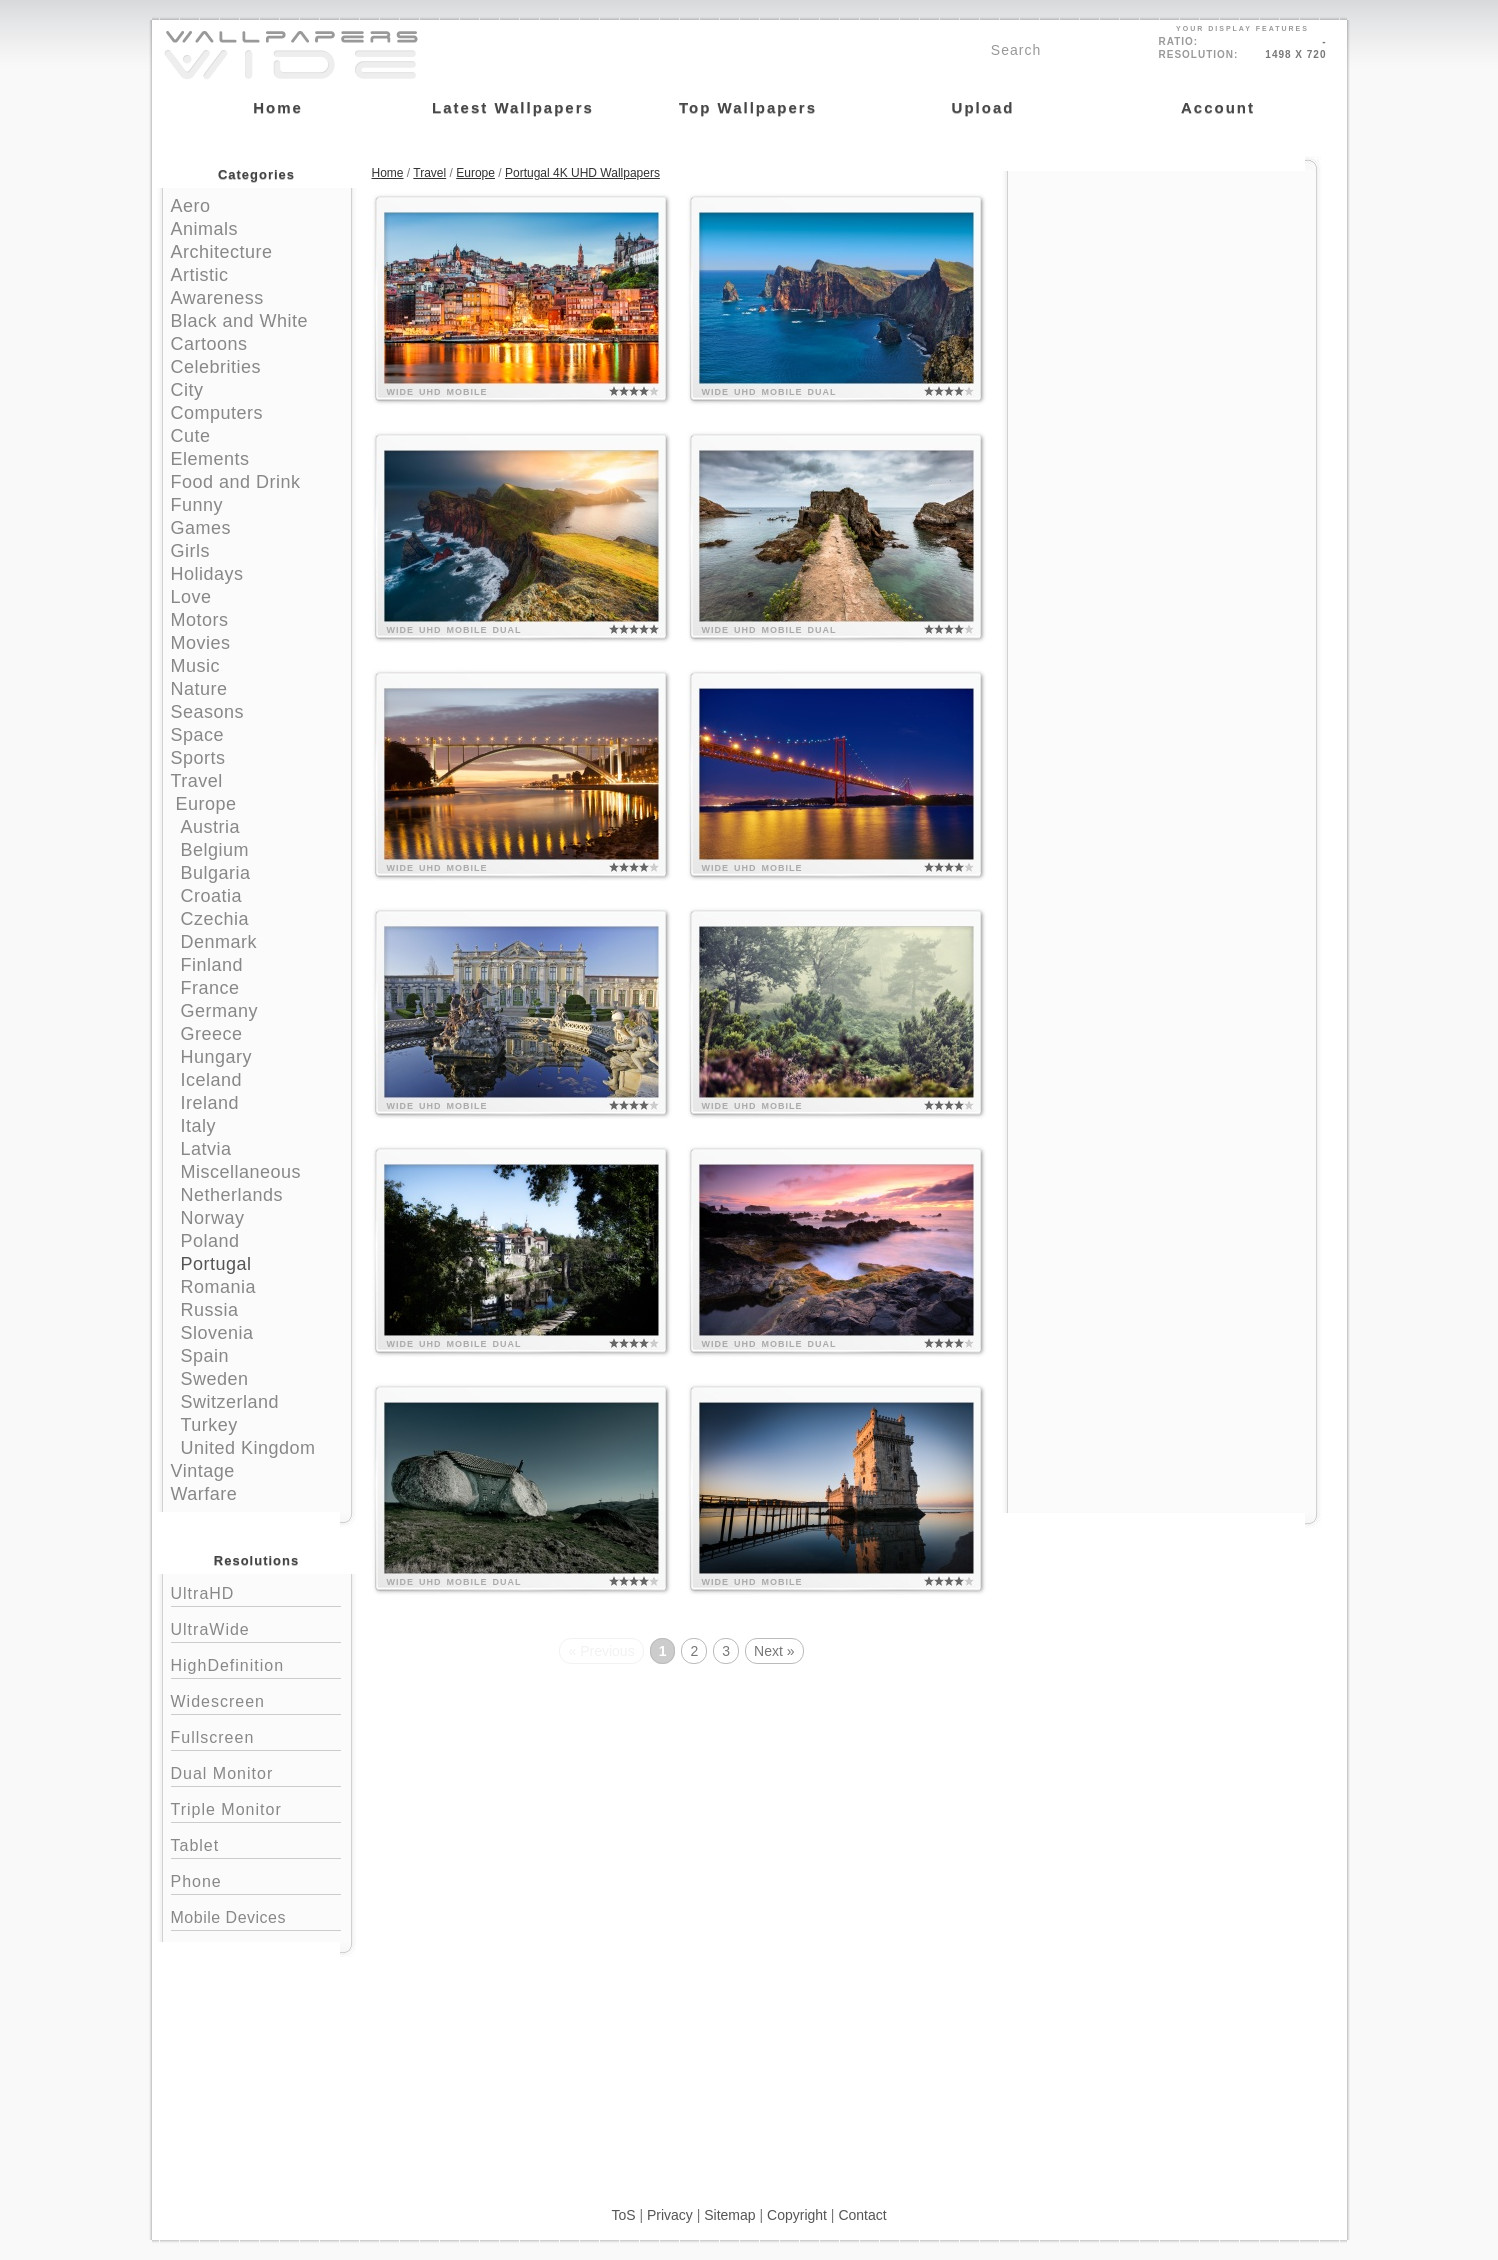 This screenshot has height=2260, width=1498. Describe the element at coordinates (211, 827) in the screenshot. I see `Austria` at that location.